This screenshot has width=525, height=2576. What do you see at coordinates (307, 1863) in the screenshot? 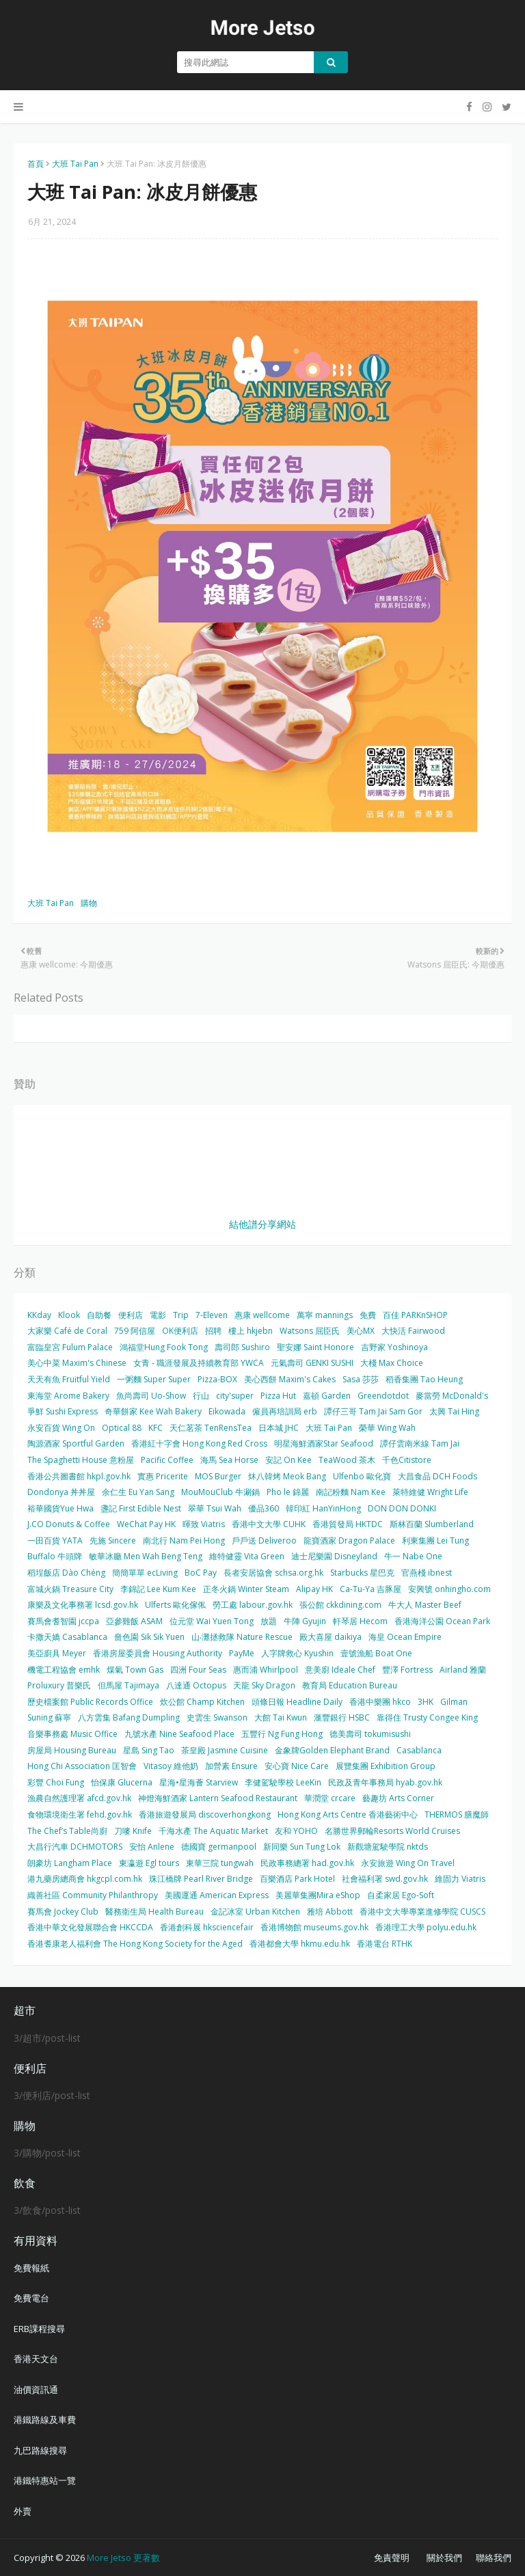
I see `民政事務總署 had.gov.hk` at bounding box center [307, 1863].